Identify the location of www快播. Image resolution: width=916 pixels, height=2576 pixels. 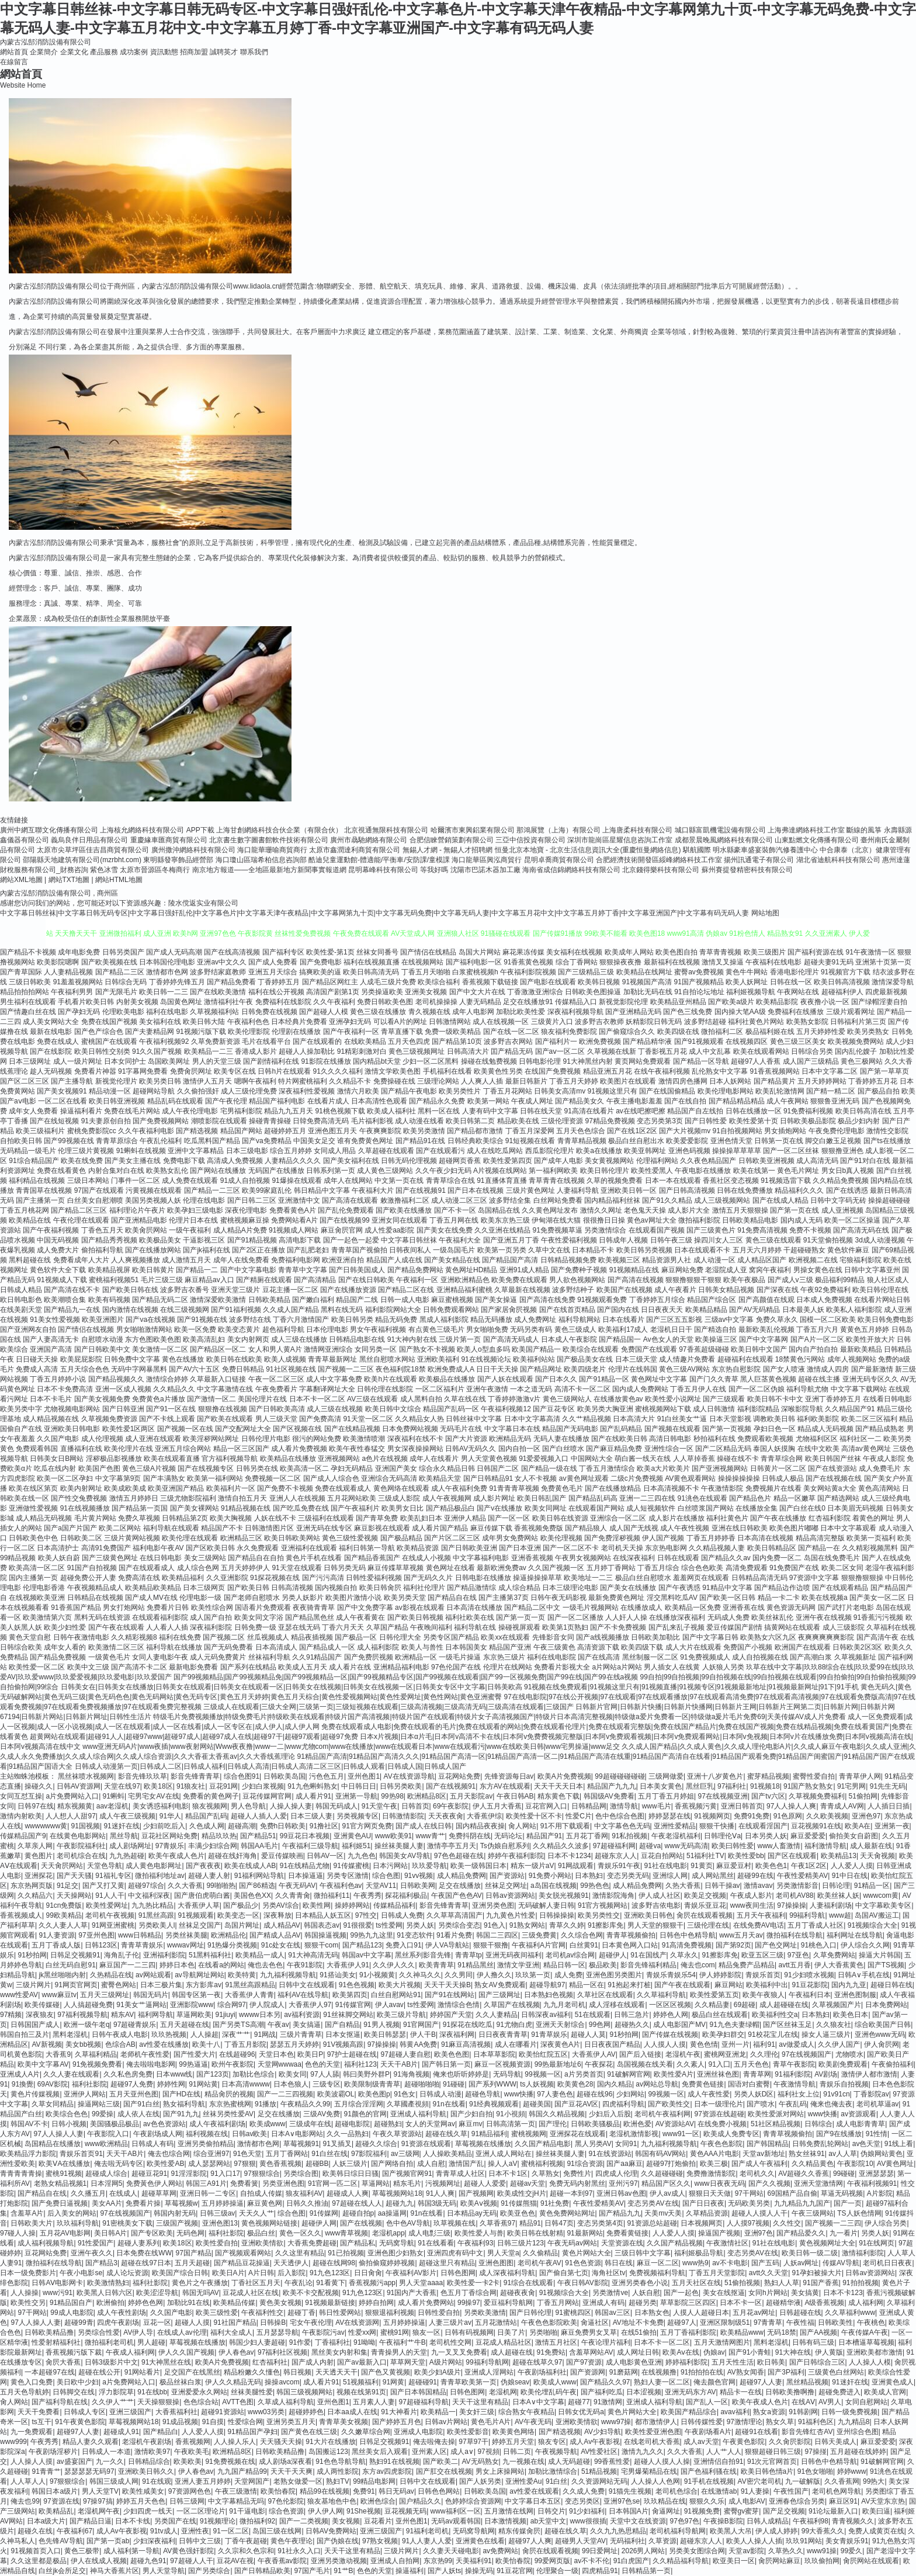
(518, 2094).